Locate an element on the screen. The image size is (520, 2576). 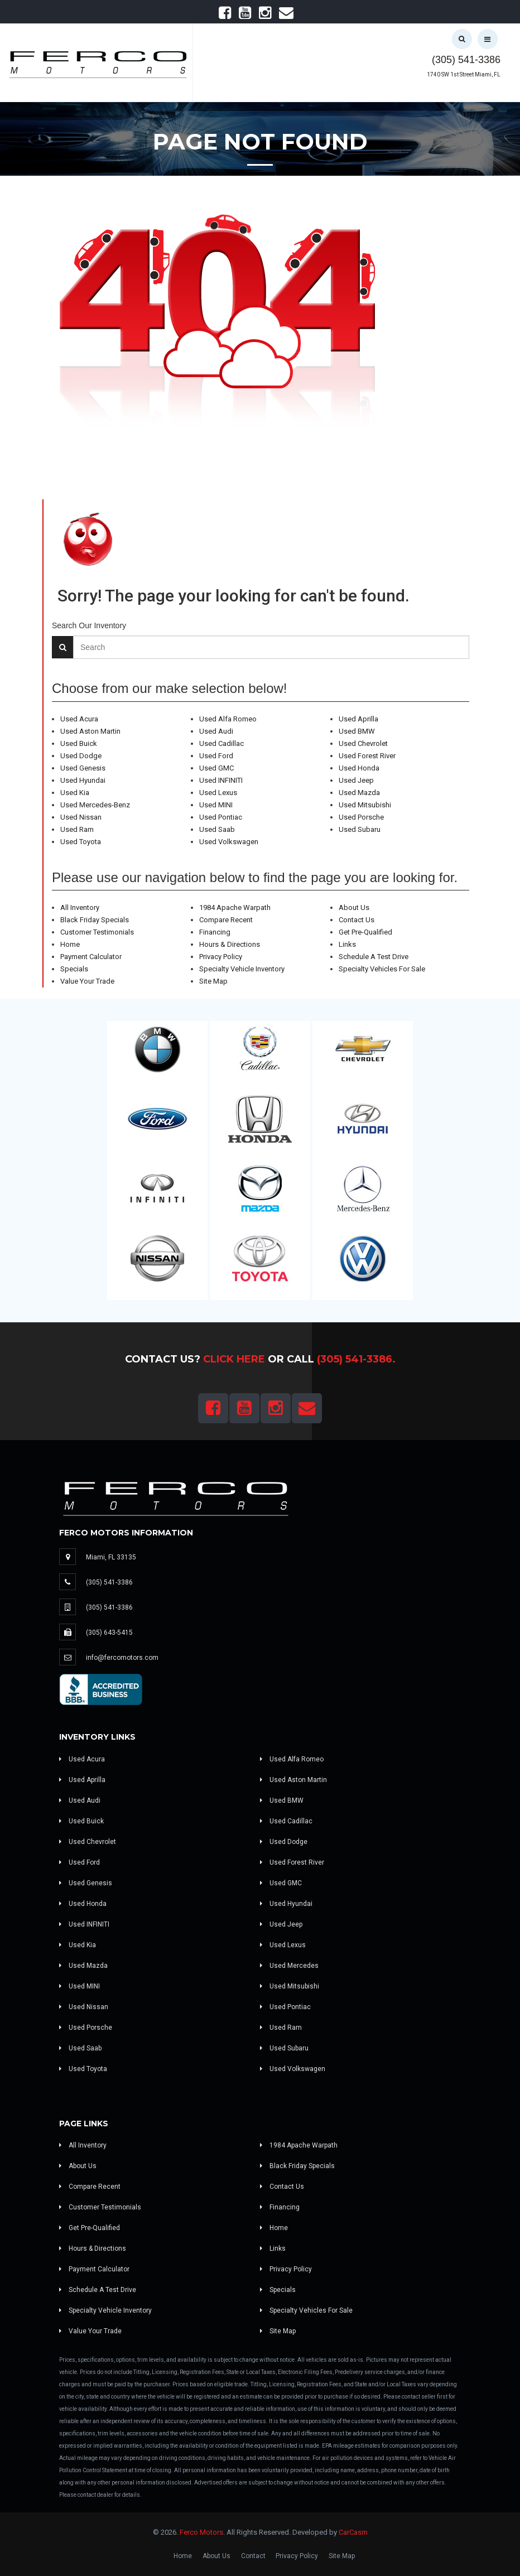
Used Lexus is located at coordinates (218, 792).